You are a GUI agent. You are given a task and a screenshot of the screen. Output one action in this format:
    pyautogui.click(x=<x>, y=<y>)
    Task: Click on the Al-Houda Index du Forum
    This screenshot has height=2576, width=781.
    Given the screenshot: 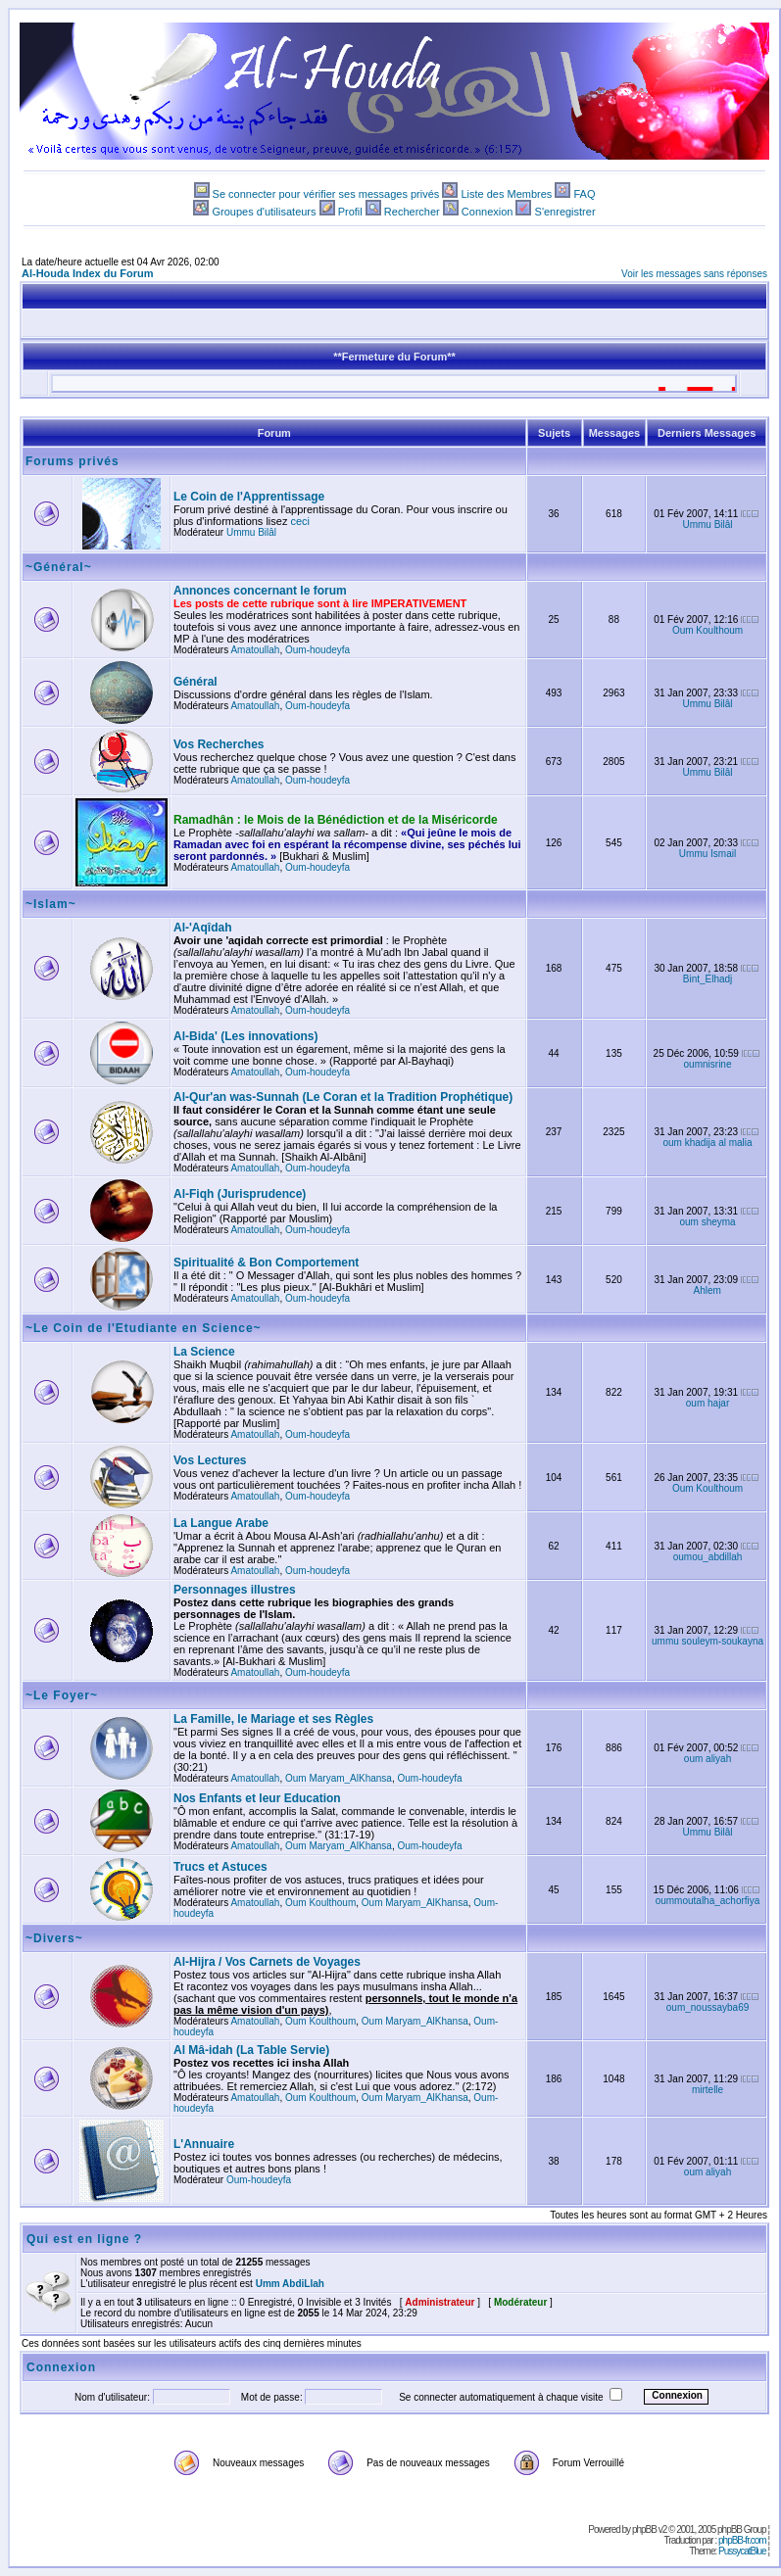 What is the action you would take?
    pyautogui.click(x=87, y=273)
    